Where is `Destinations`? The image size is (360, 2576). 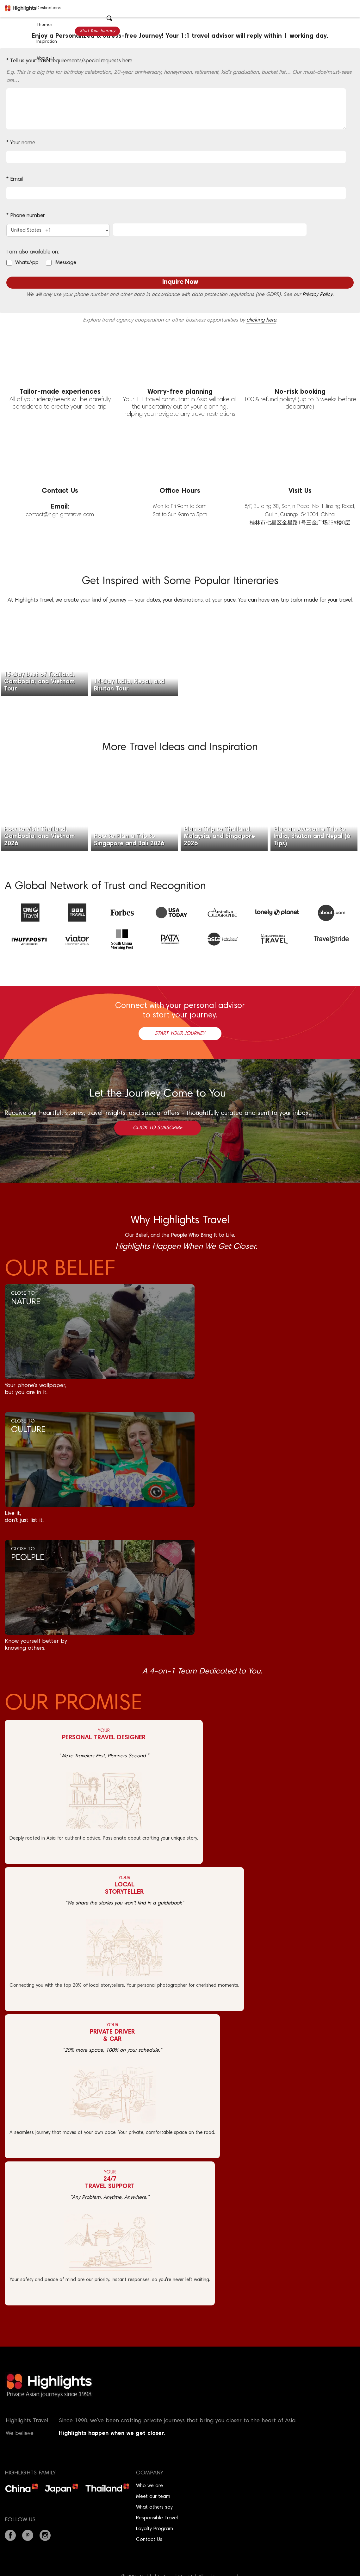
Destinations is located at coordinates (48, 8).